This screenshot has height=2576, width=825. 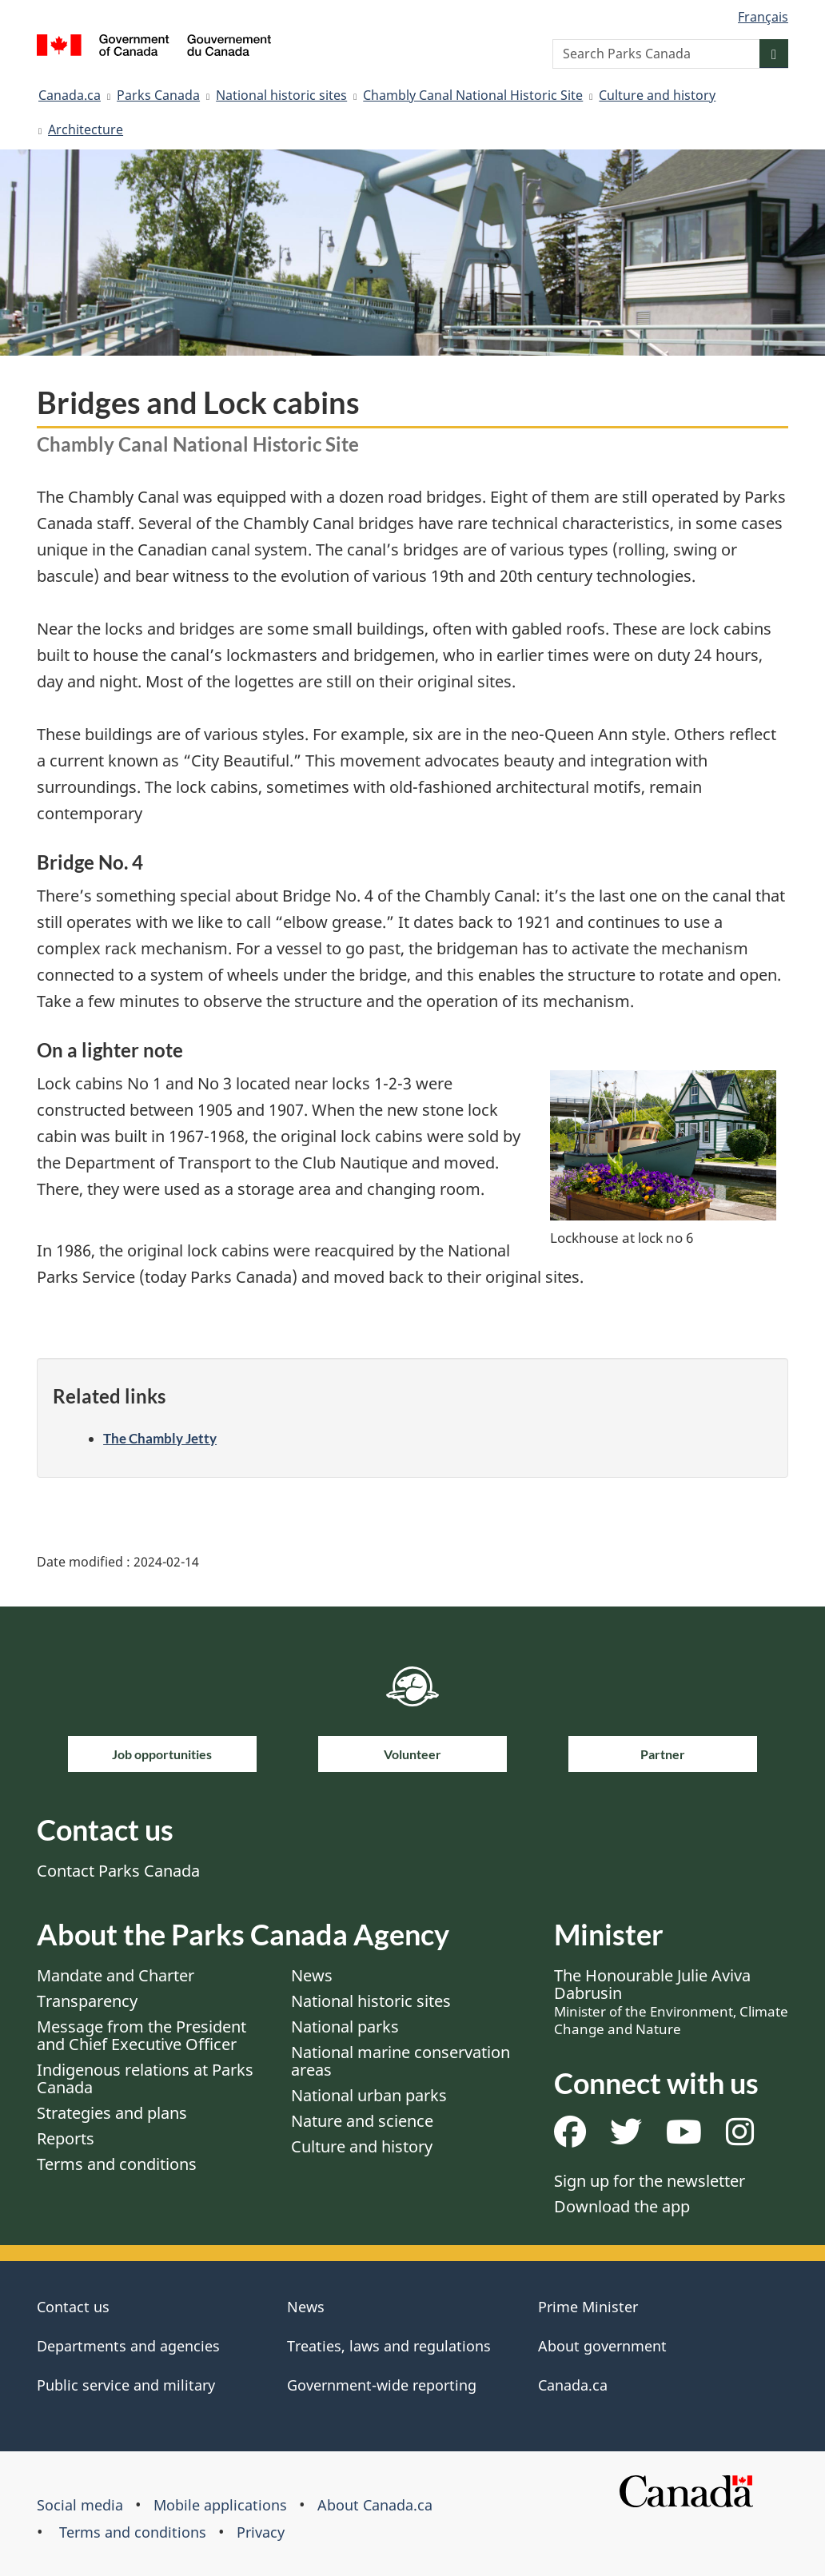 I want to click on Indigenous relations at Parks Canada, so click(x=145, y=2078).